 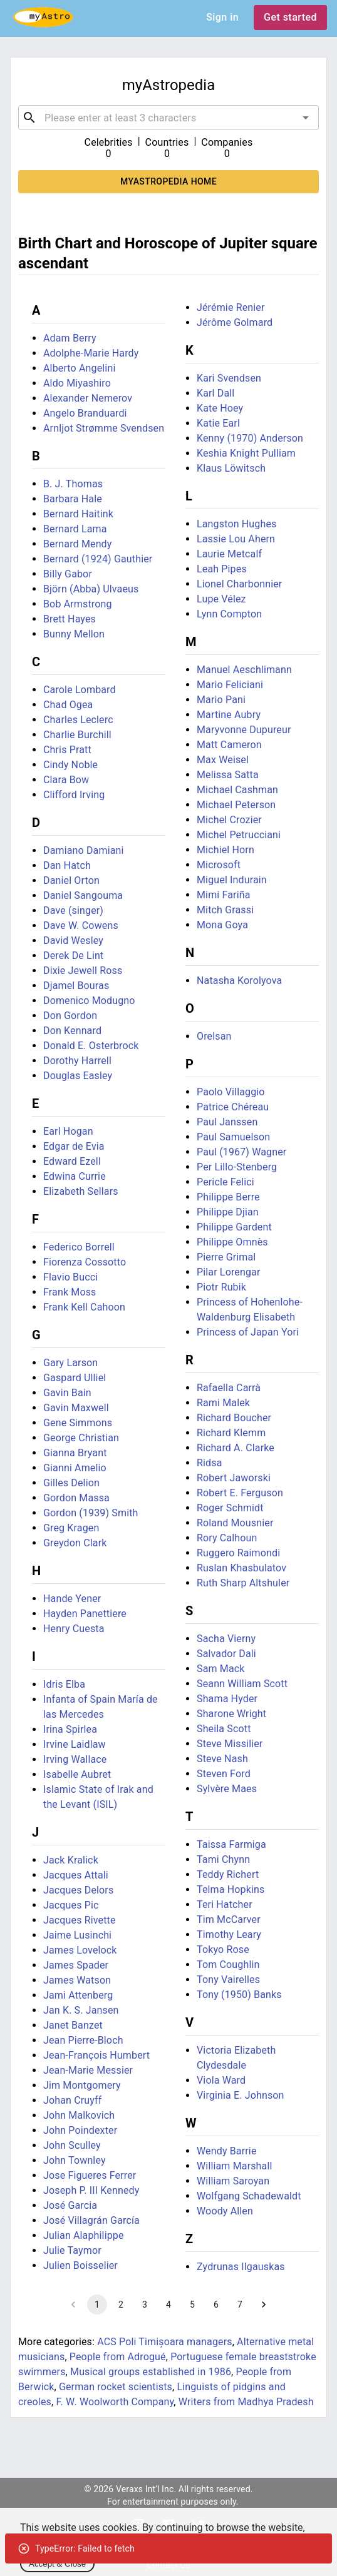 What do you see at coordinates (219, 865) in the screenshot?
I see `Microsoft` at bounding box center [219, 865].